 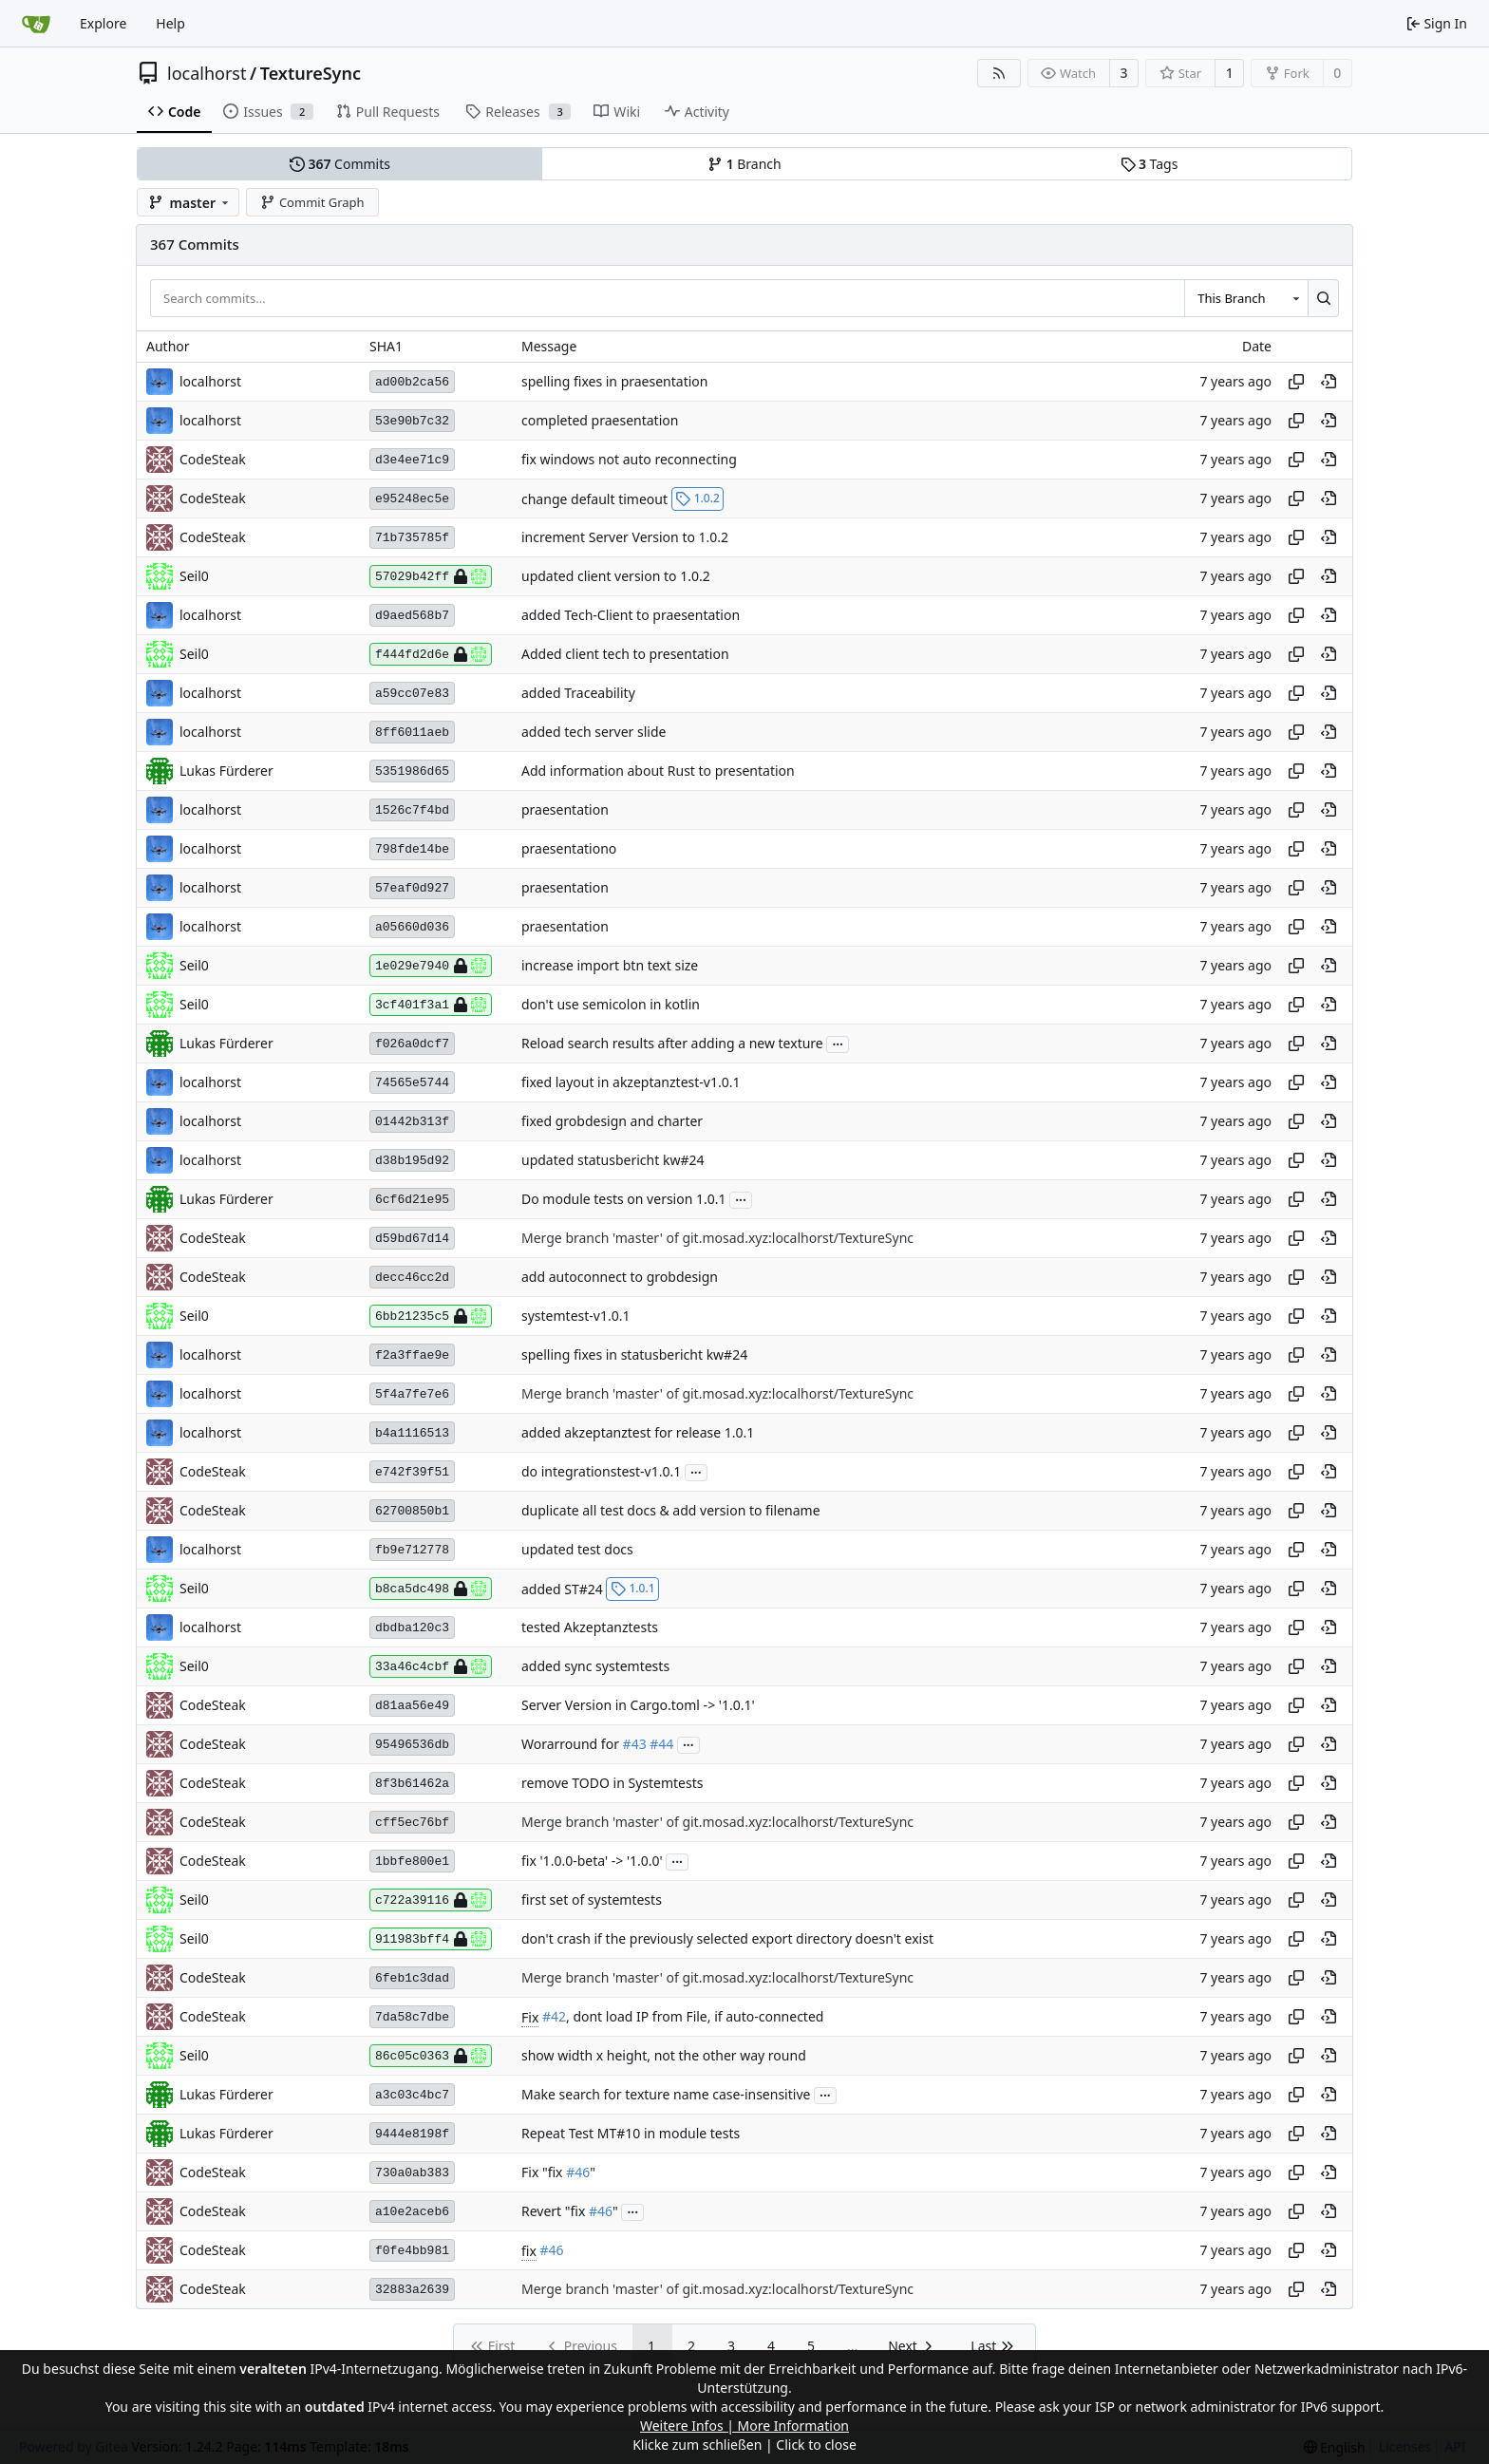 What do you see at coordinates (1328, 381) in the screenshot?
I see `[View at this point in history]` at bounding box center [1328, 381].